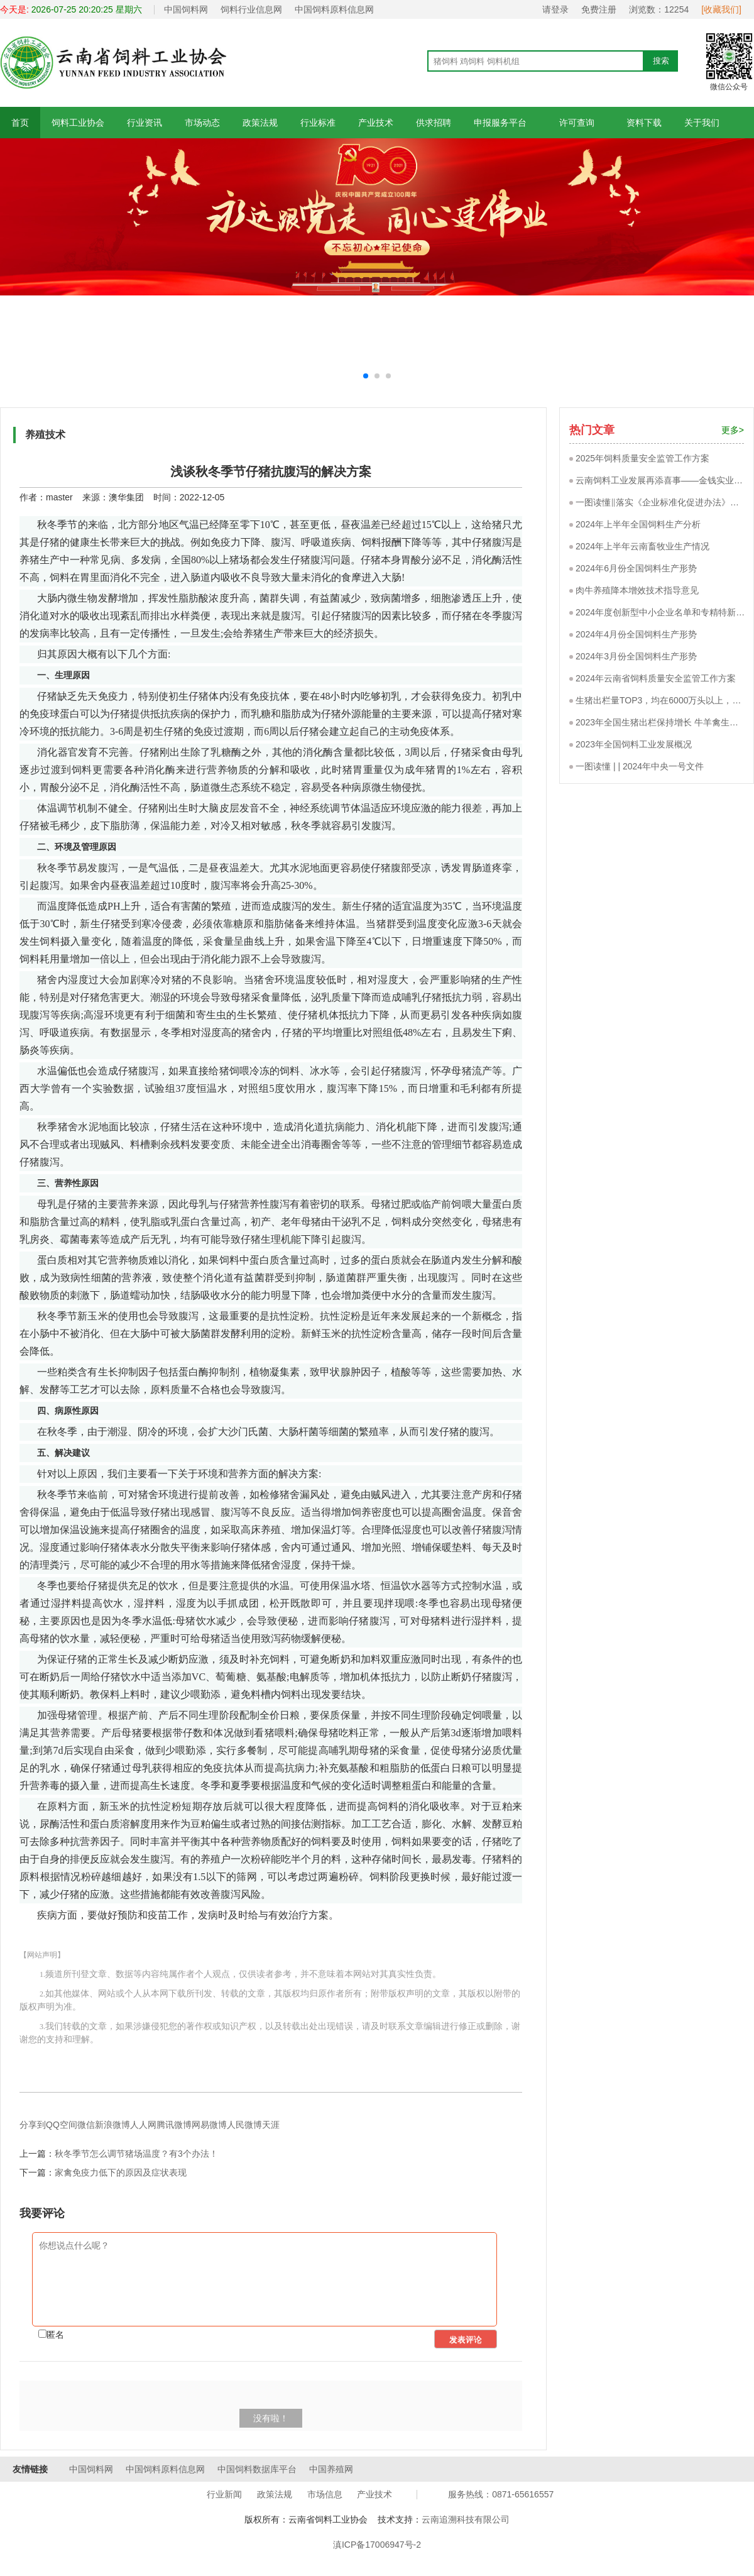  Describe the element at coordinates (143, 2125) in the screenshot. I see `人人网` at that location.